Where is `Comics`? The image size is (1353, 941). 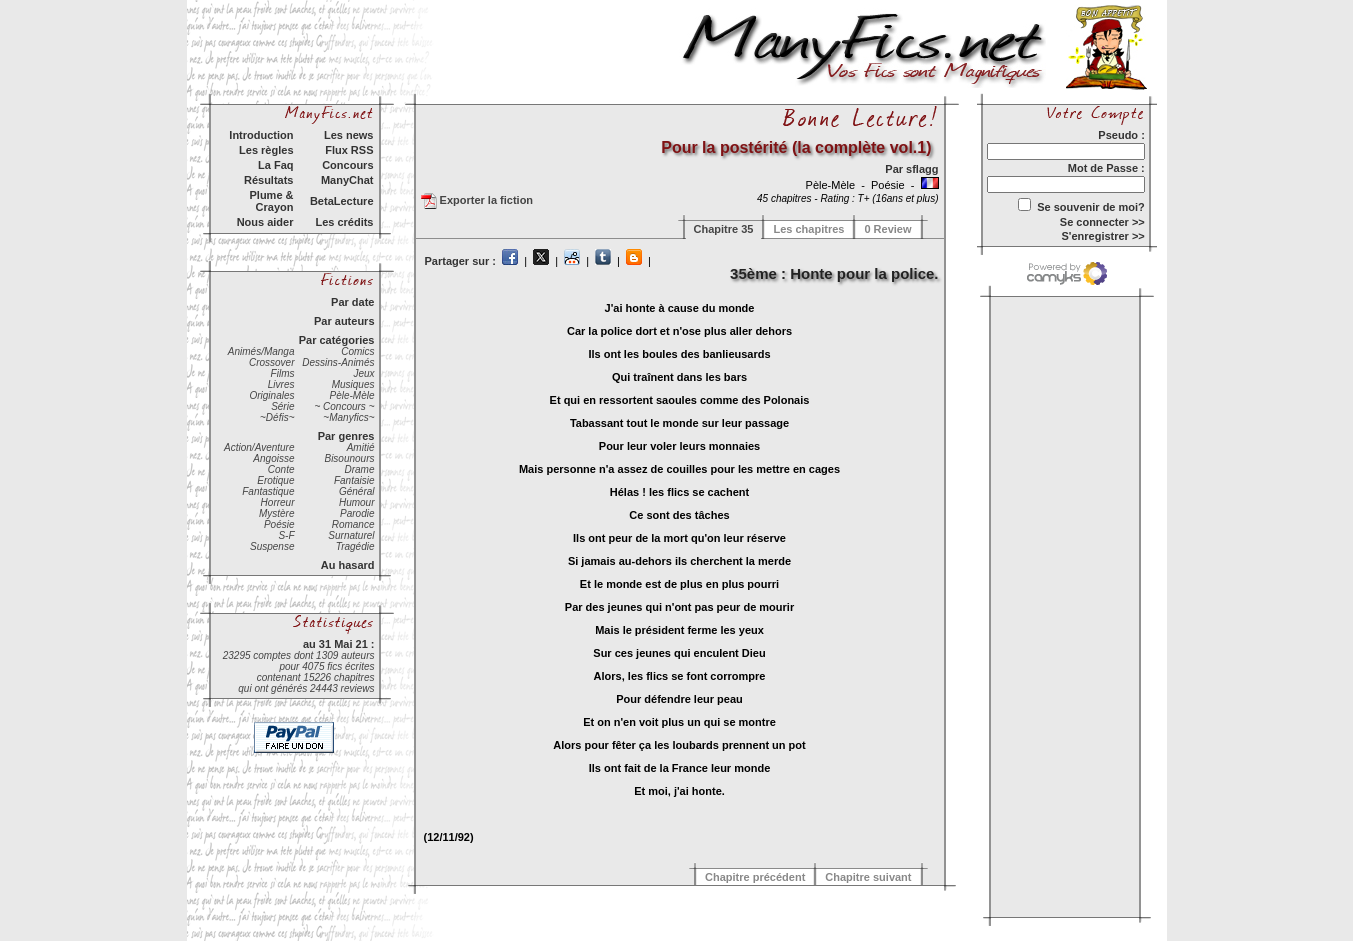 Comics is located at coordinates (357, 351).